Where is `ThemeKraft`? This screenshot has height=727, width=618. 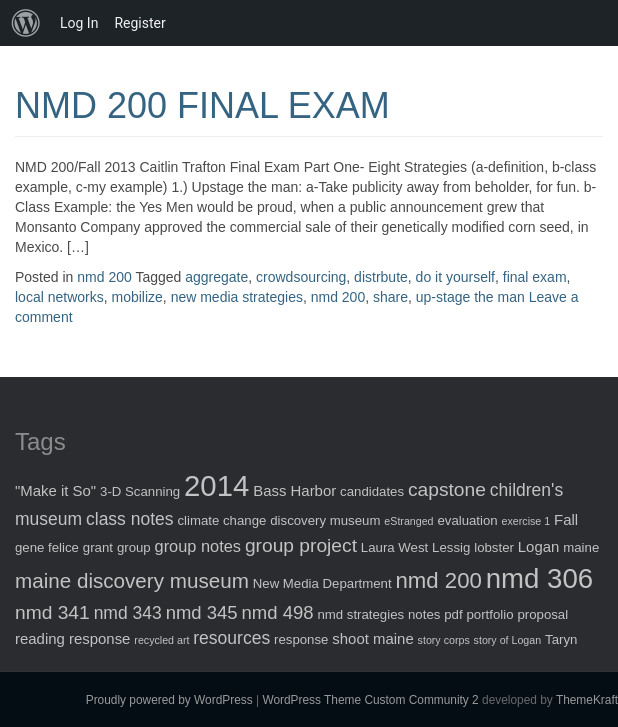 ThemeKraft is located at coordinates (587, 700).